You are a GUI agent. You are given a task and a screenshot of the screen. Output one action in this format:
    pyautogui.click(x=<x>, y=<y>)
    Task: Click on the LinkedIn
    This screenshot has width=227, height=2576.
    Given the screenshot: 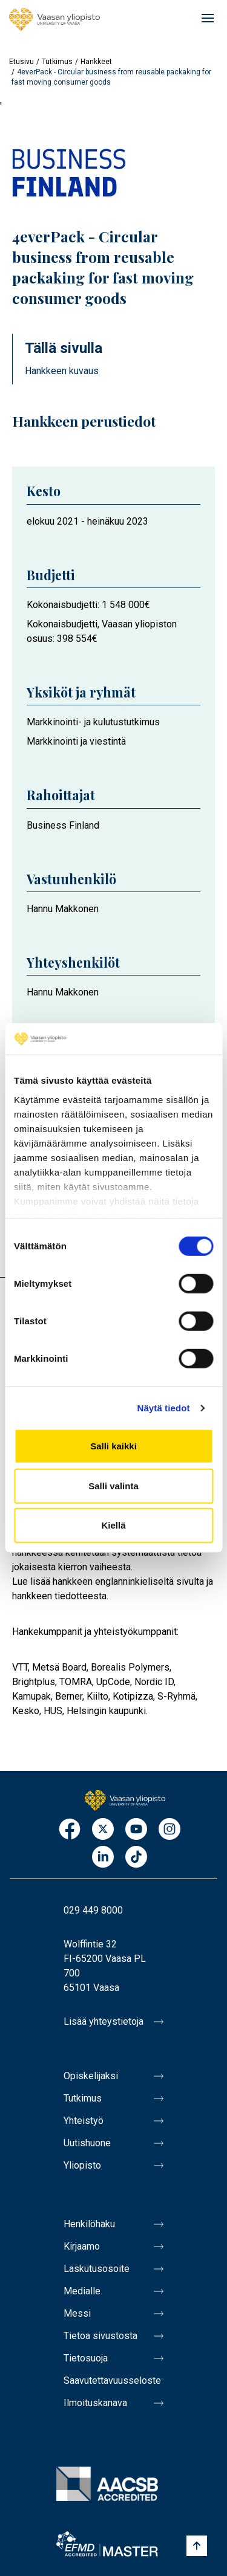 What is the action you would take?
    pyautogui.click(x=103, y=1857)
    